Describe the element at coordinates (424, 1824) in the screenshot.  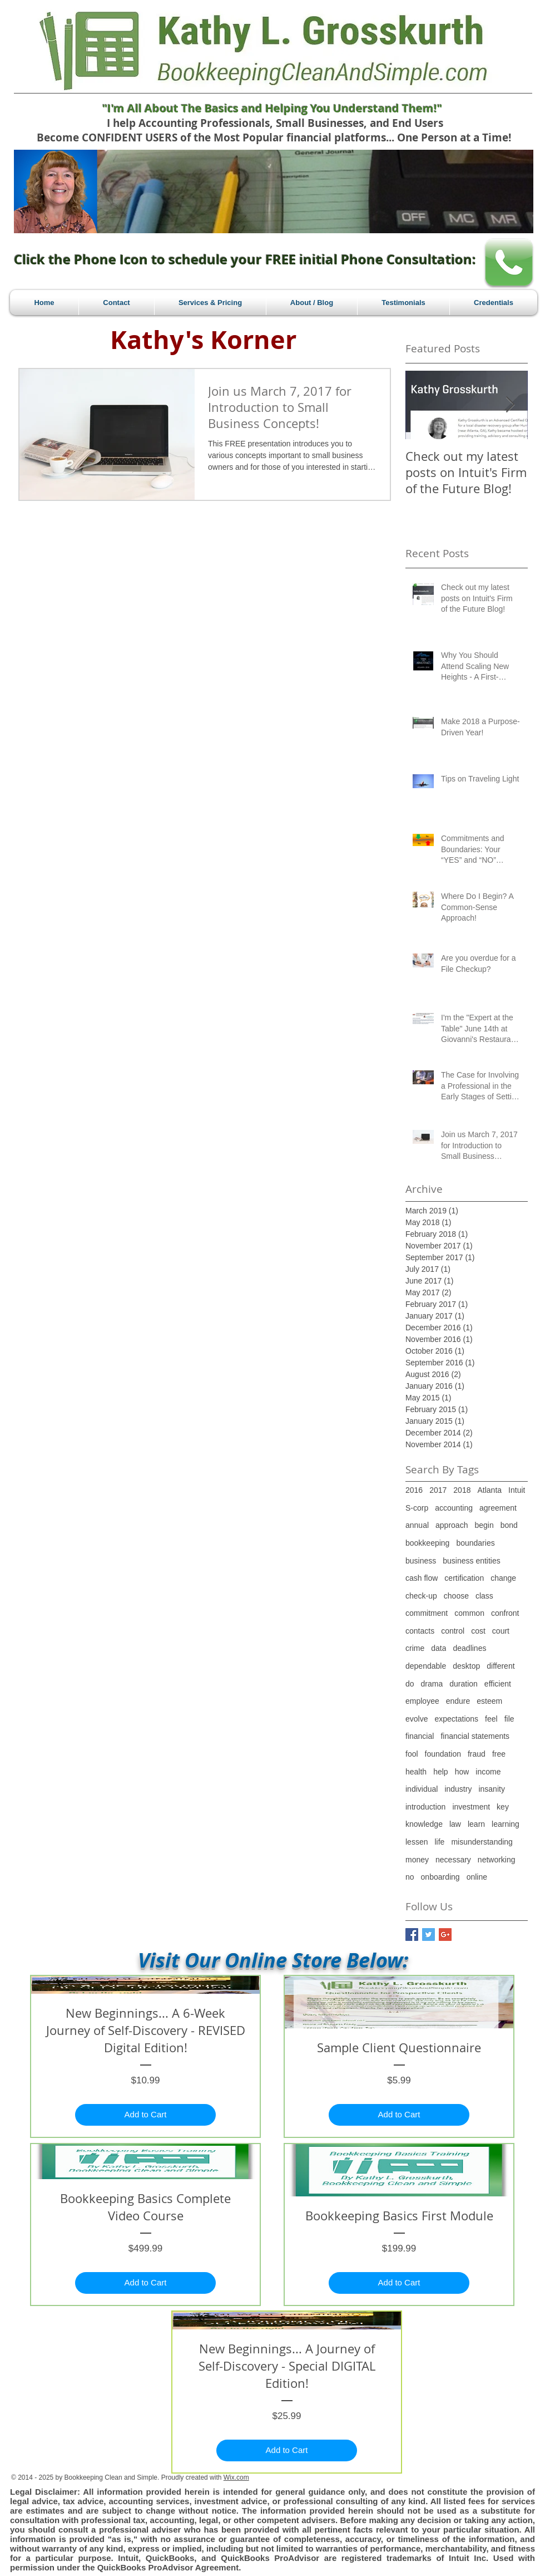
I see `knowledge` at that location.